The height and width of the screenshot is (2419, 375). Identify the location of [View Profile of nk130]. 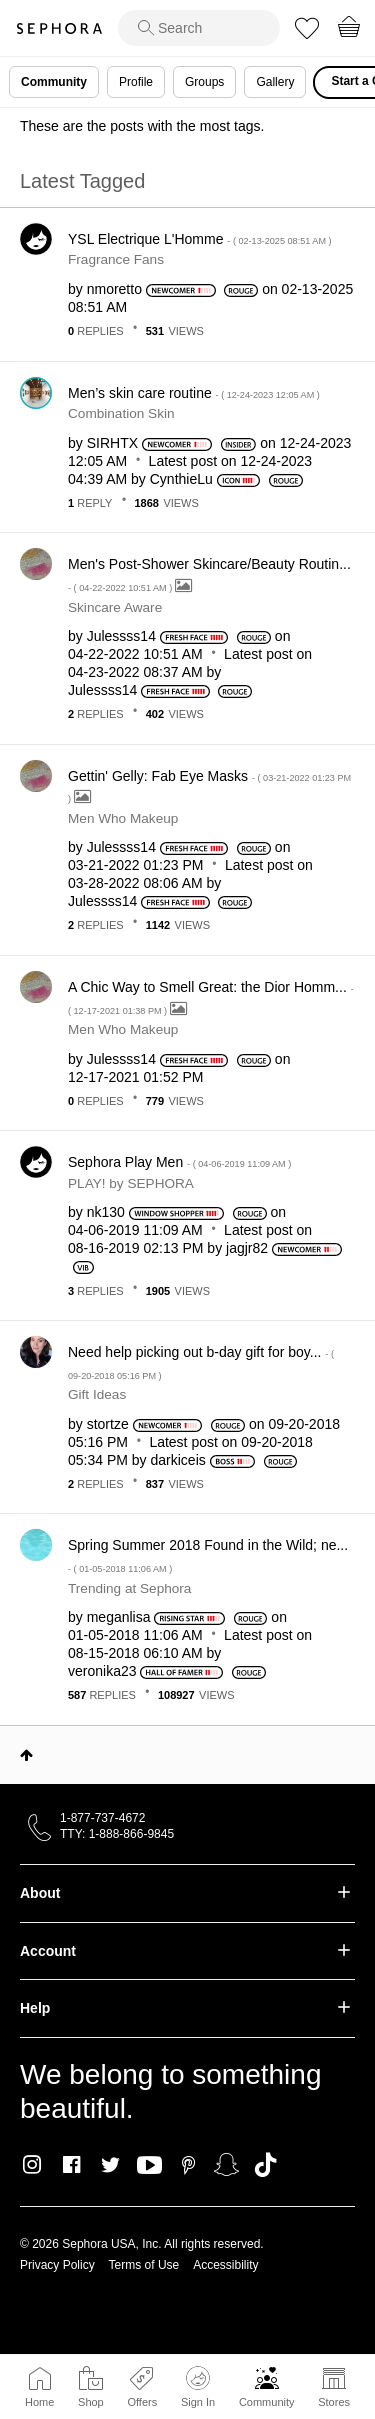
(106, 1212).